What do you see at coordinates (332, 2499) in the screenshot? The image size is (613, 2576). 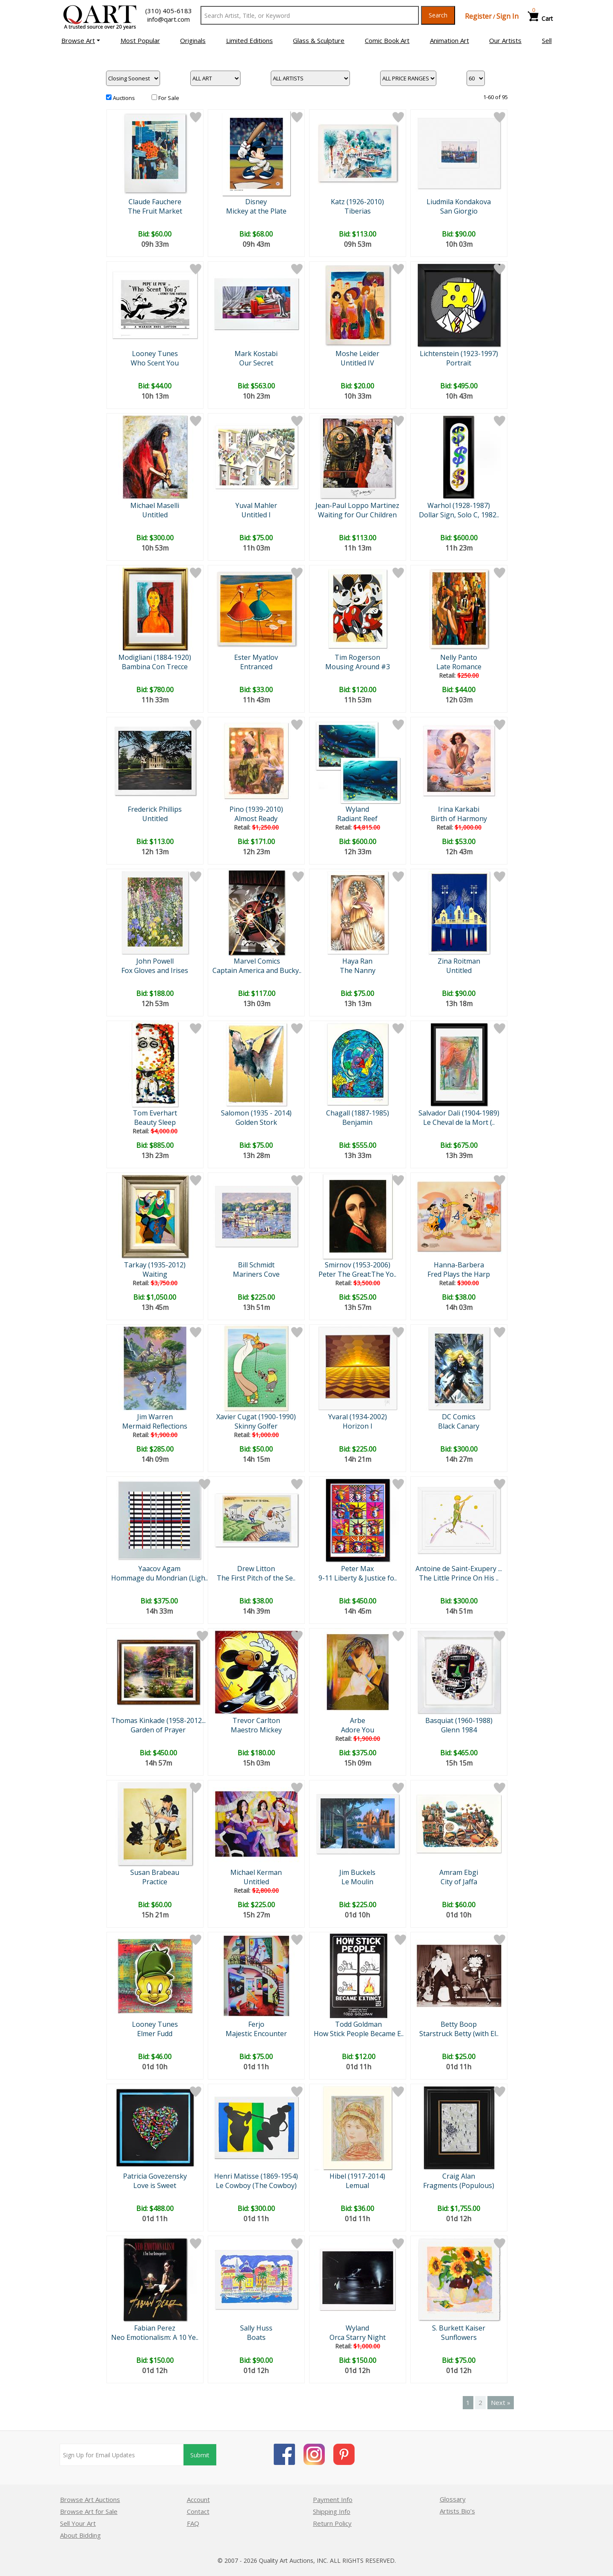 I see `Payment Info` at bounding box center [332, 2499].